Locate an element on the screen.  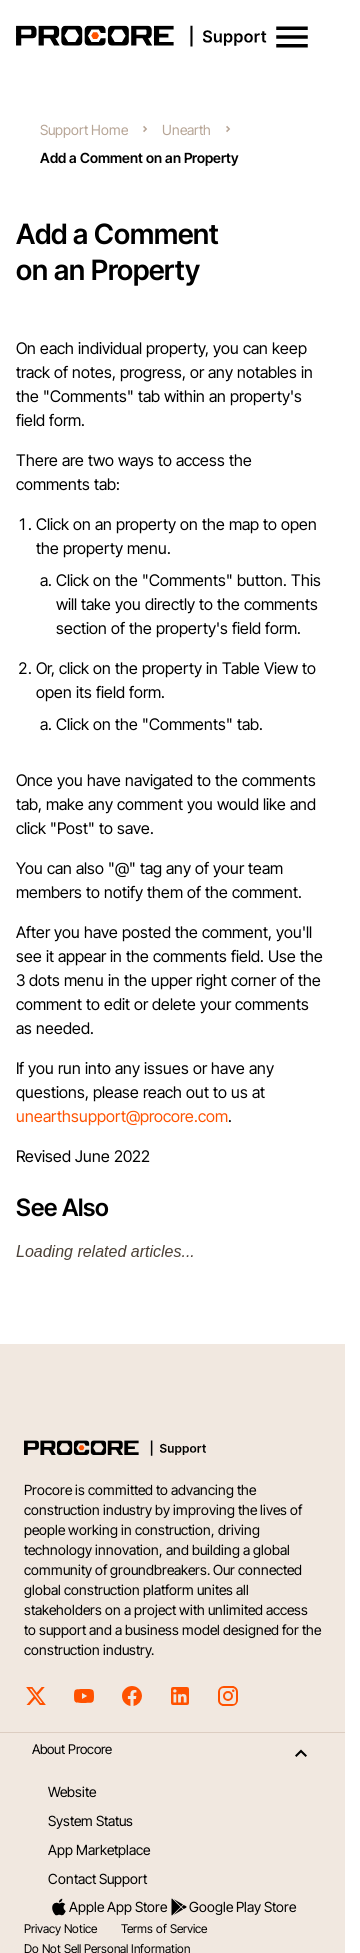
unearthsupport@procore.com is located at coordinates (122, 1116).